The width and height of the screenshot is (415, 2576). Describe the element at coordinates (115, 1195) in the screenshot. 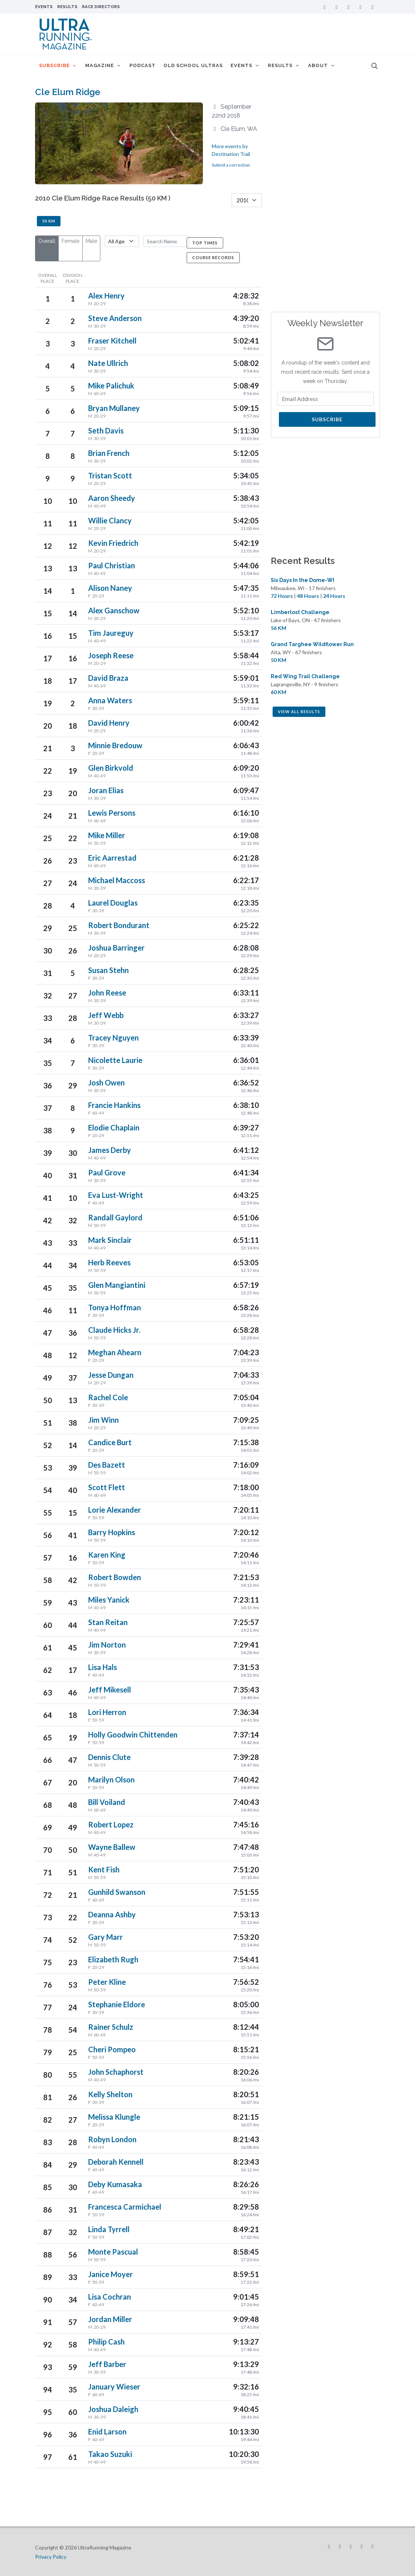

I see `Eva Lust-Wright` at that location.